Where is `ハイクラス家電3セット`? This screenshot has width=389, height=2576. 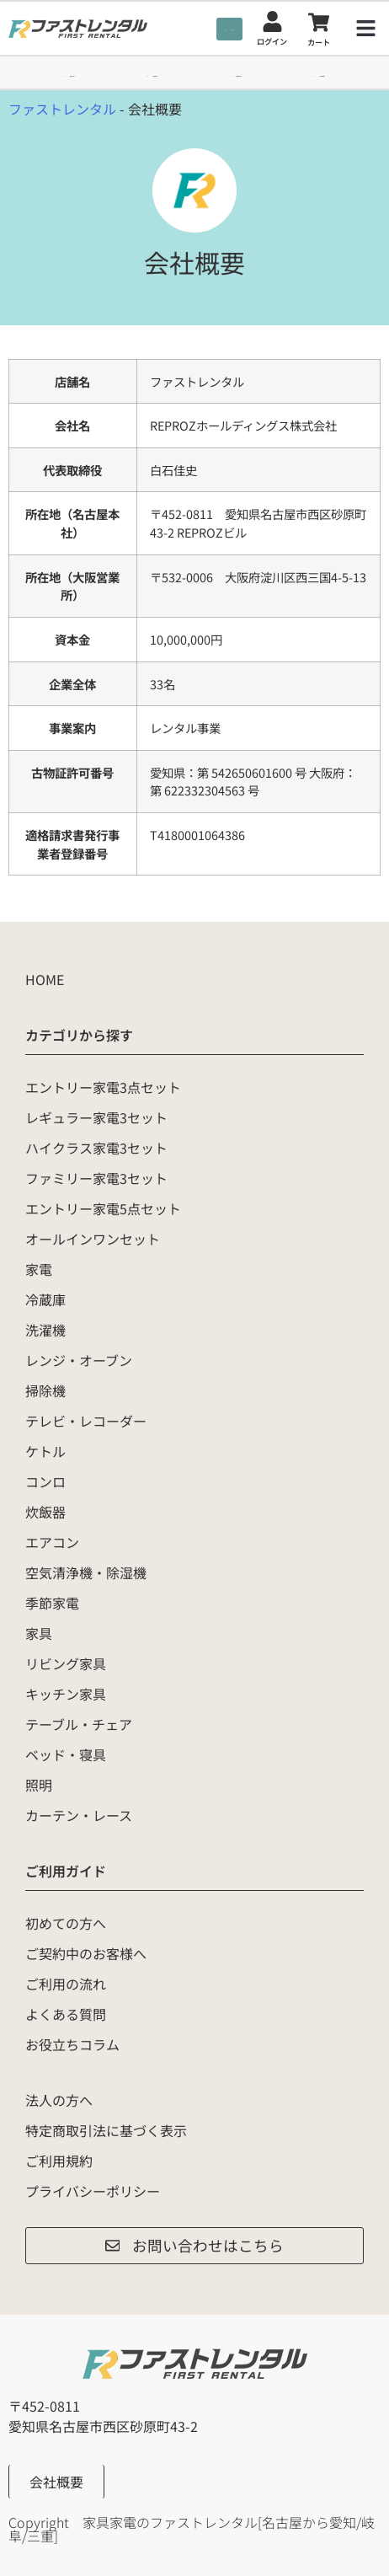 ハイクラス家電3セット is located at coordinates (96, 1148).